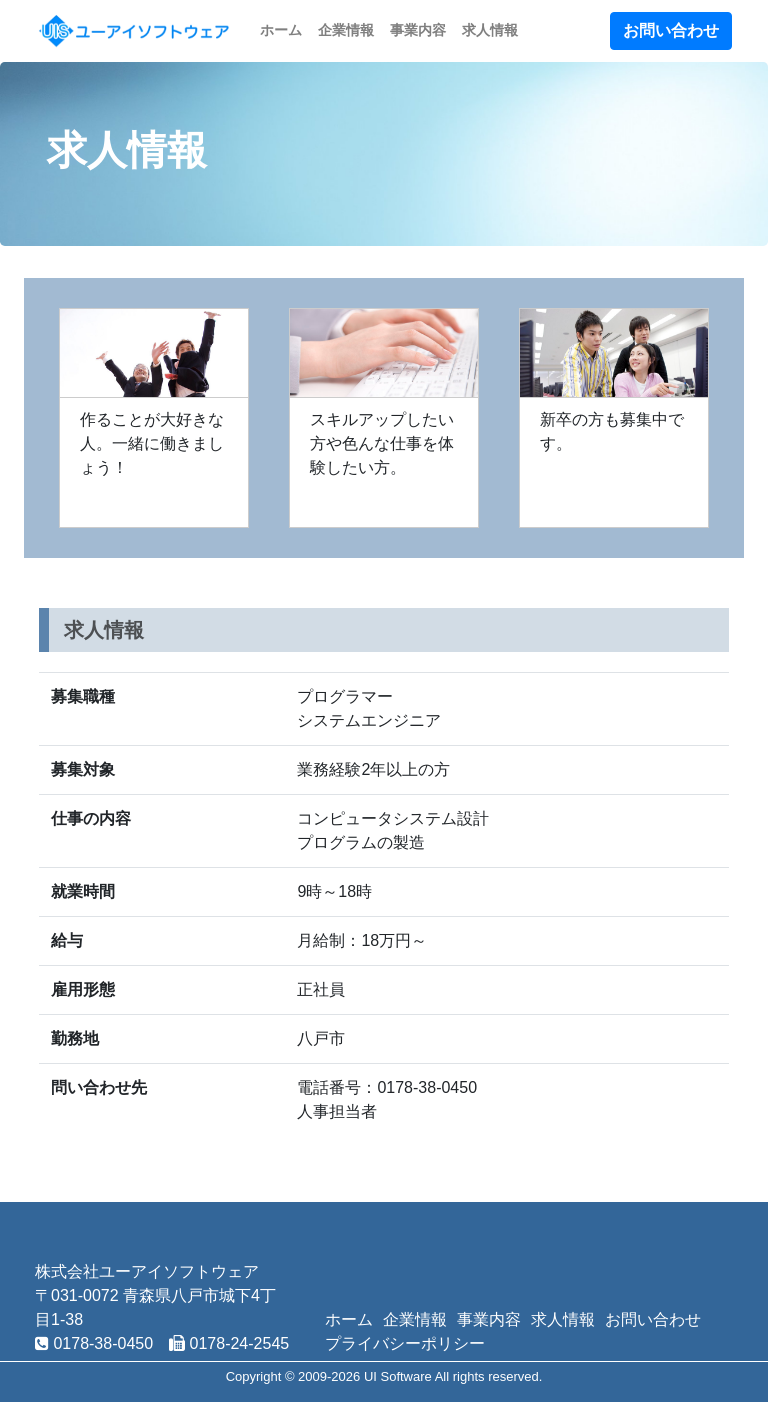 The height and width of the screenshot is (1402, 768). What do you see at coordinates (346, 30) in the screenshot?
I see `企業情報` at bounding box center [346, 30].